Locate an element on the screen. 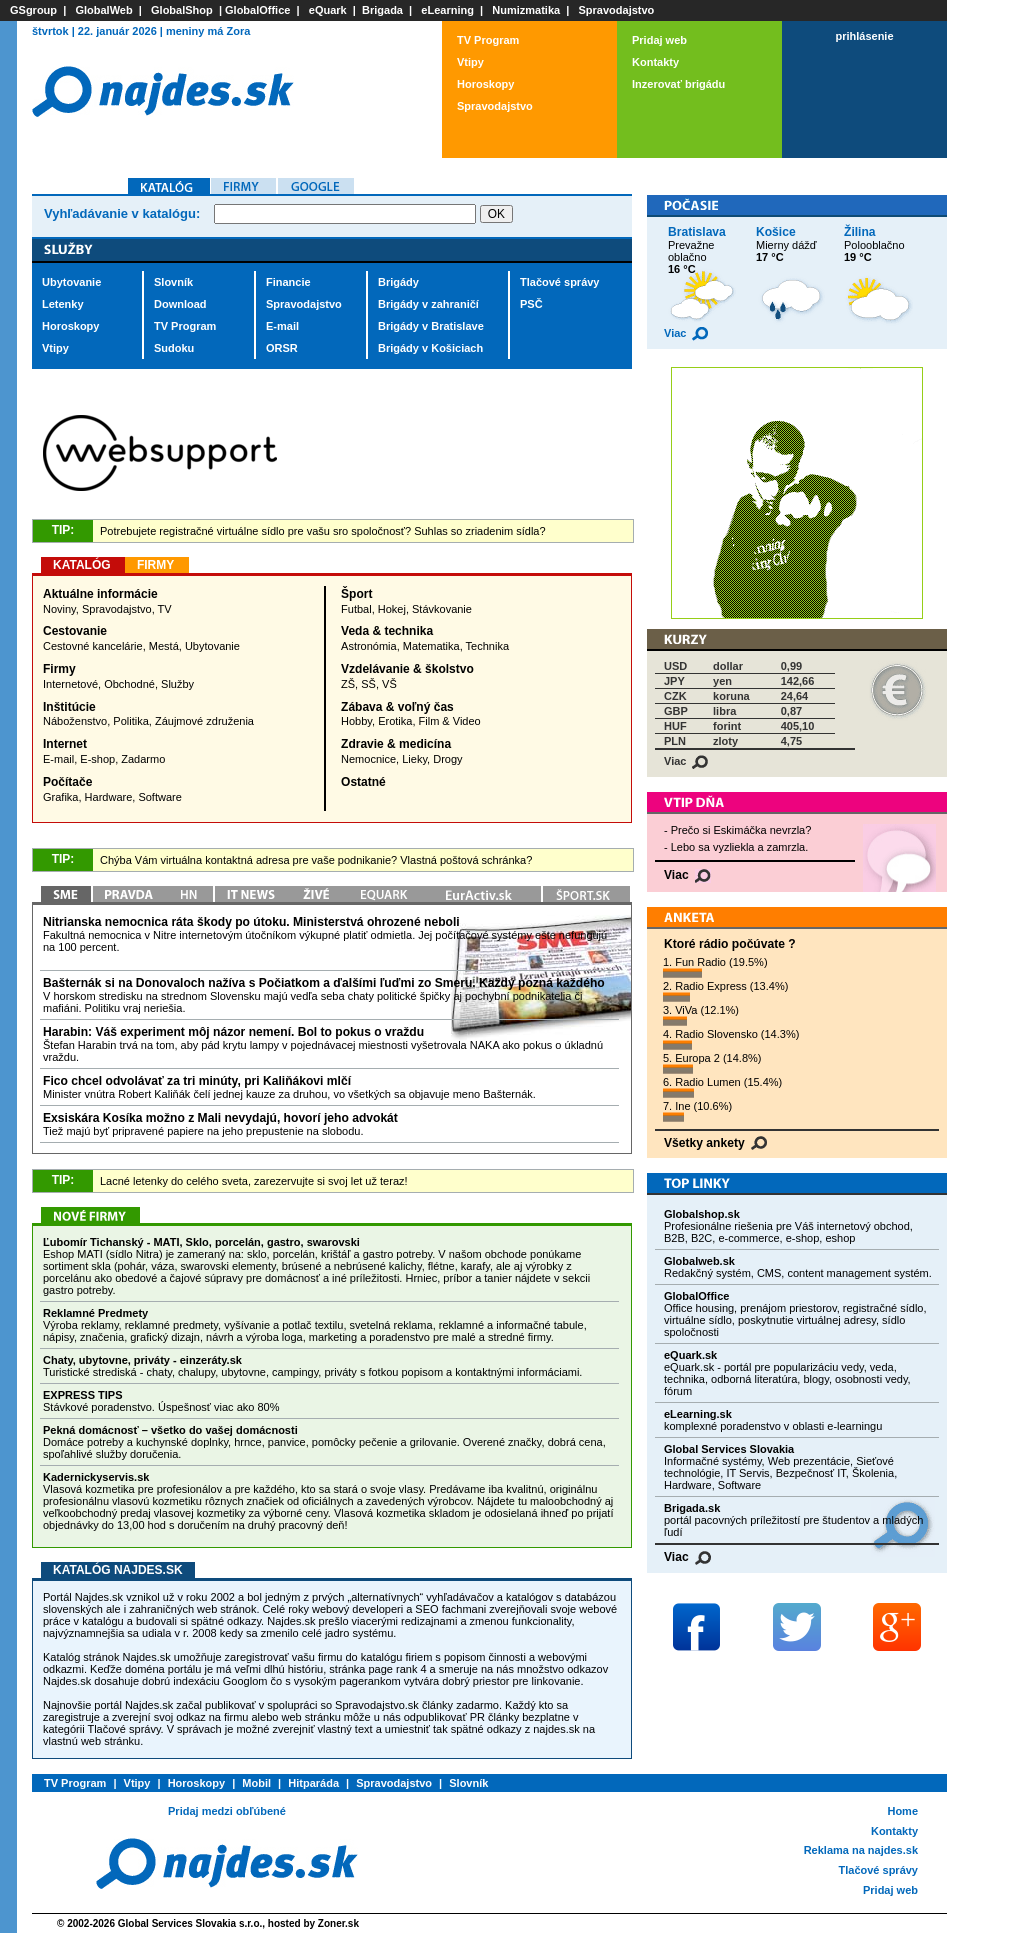 This screenshot has width=1024, height=1933. eLearning is located at coordinates (447, 10).